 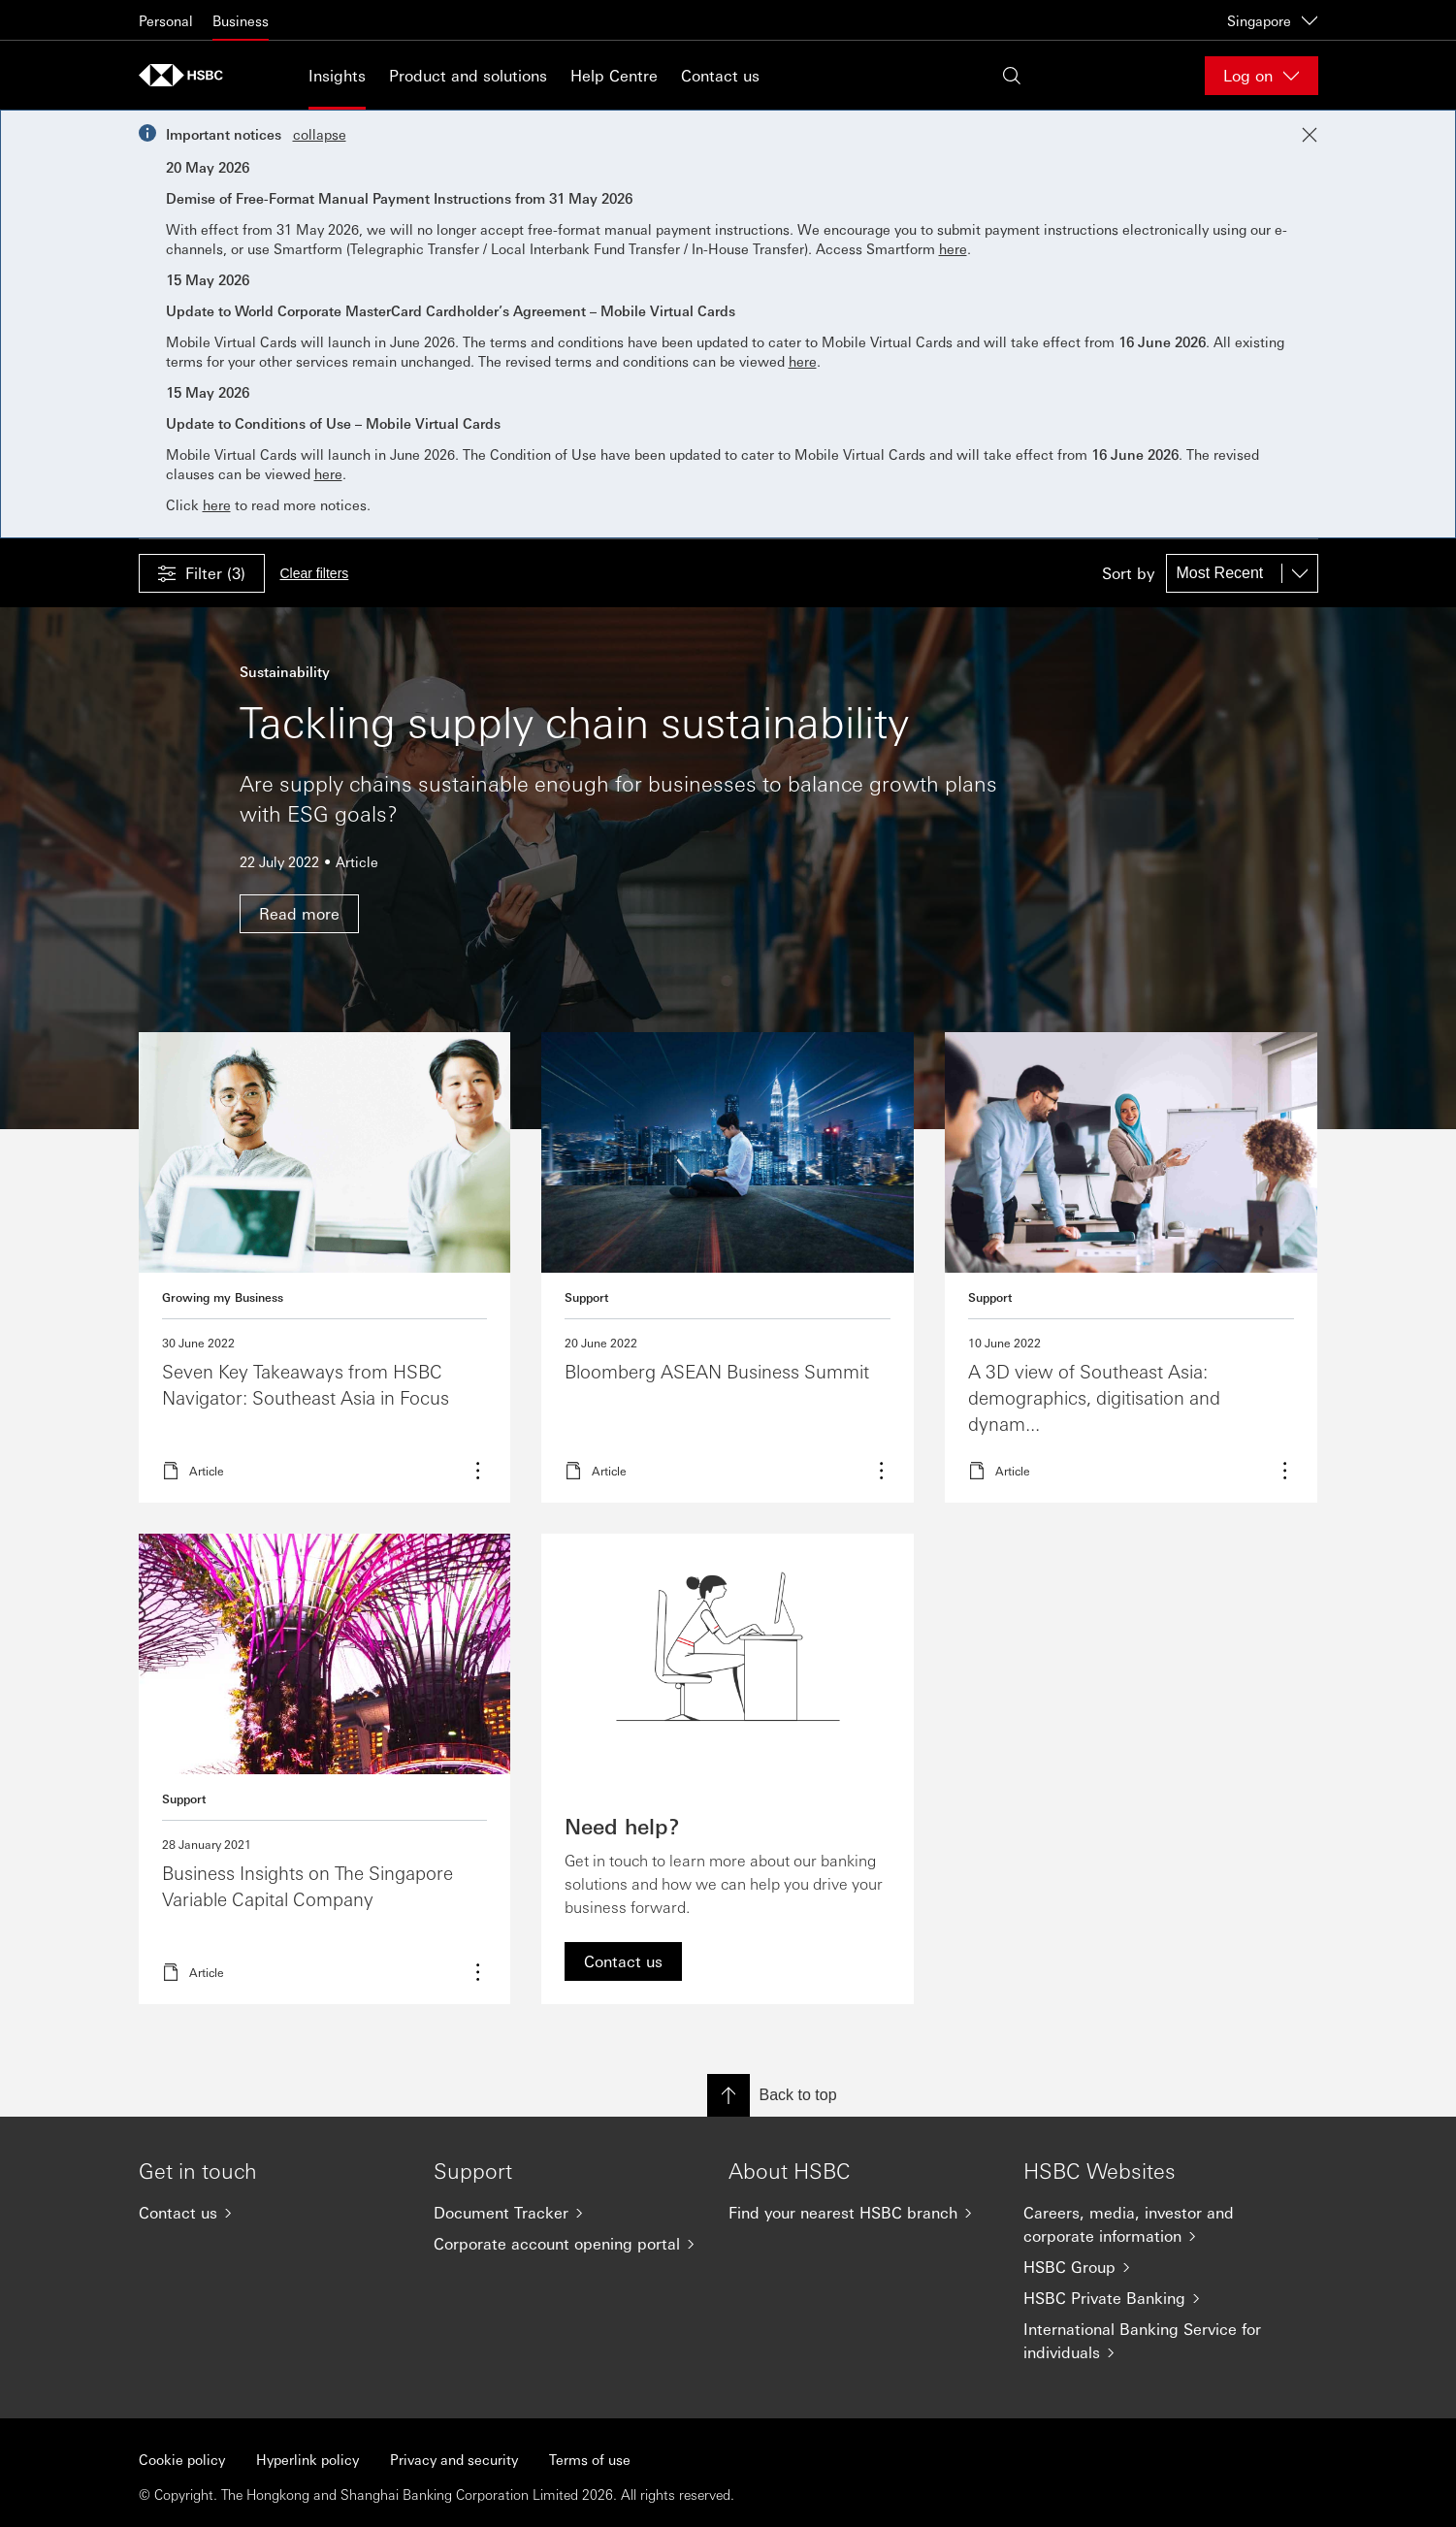 I want to click on Read more, so click(x=325, y=1267).